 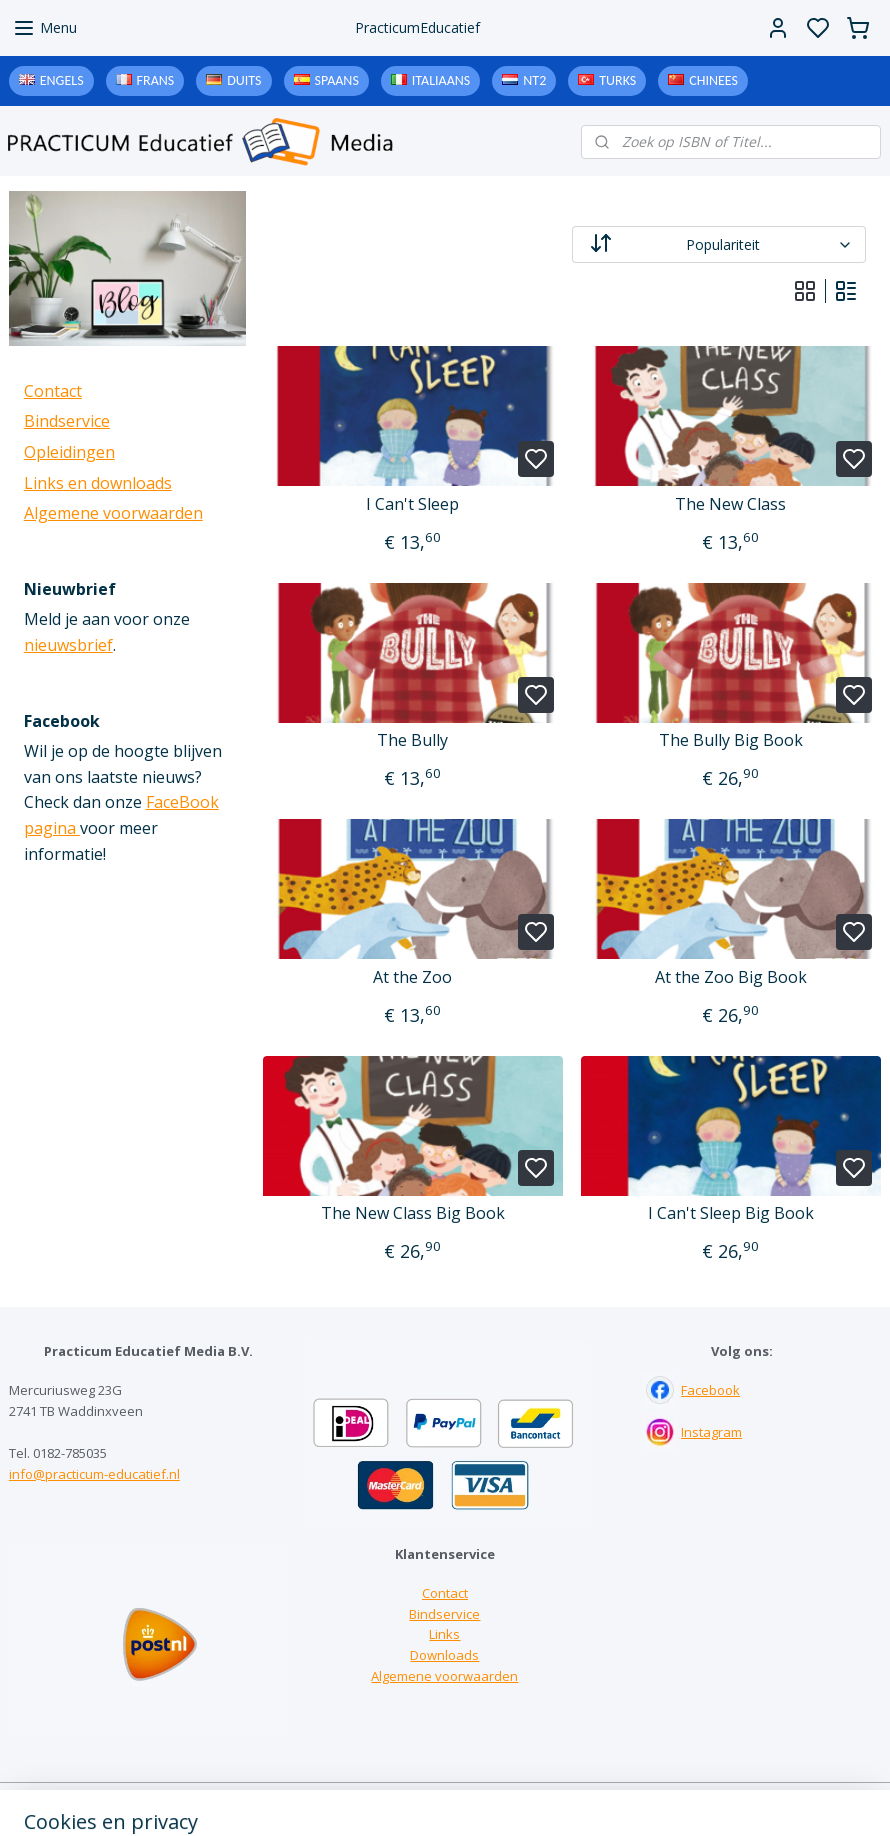 What do you see at coordinates (98, 483) in the screenshot?
I see `Links en downloads` at bounding box center [98, 483].